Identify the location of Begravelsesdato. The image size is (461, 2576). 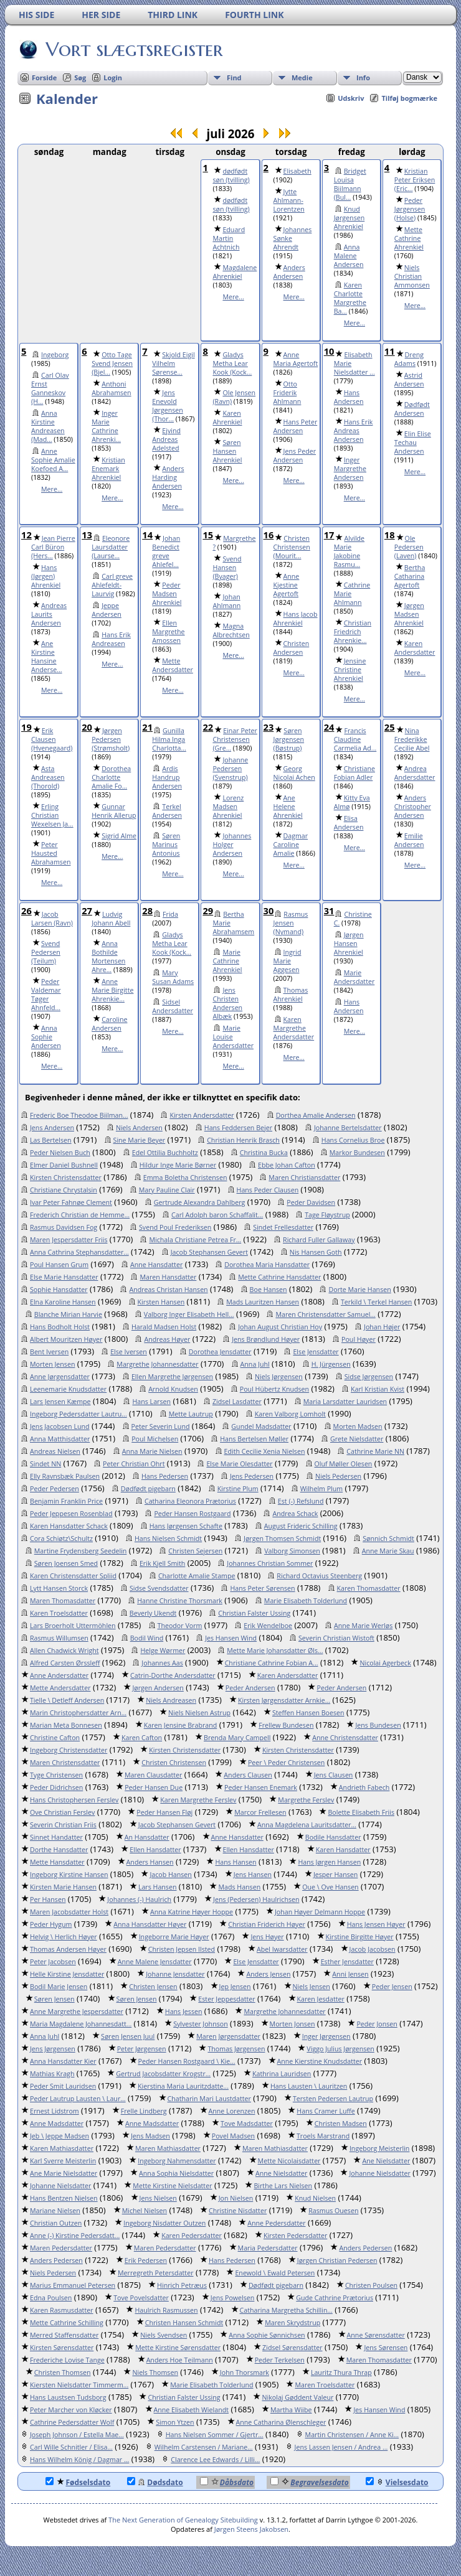
(309, 2482).